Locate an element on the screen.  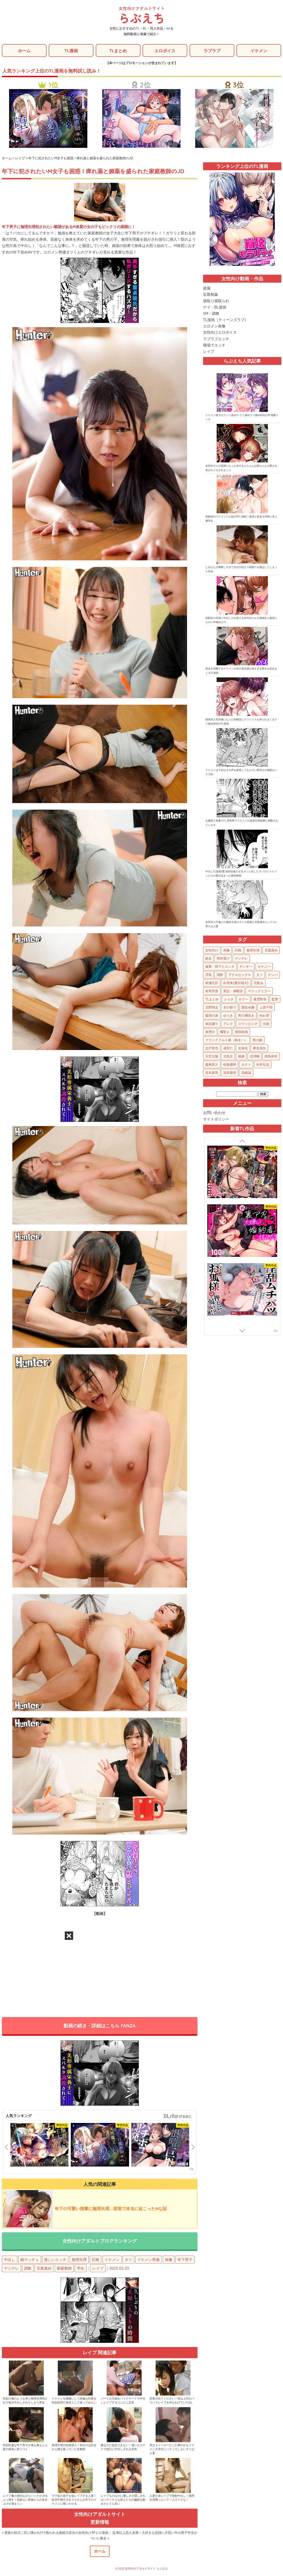
ゲイ・BL漫画 is located at coordinates (214, 307).